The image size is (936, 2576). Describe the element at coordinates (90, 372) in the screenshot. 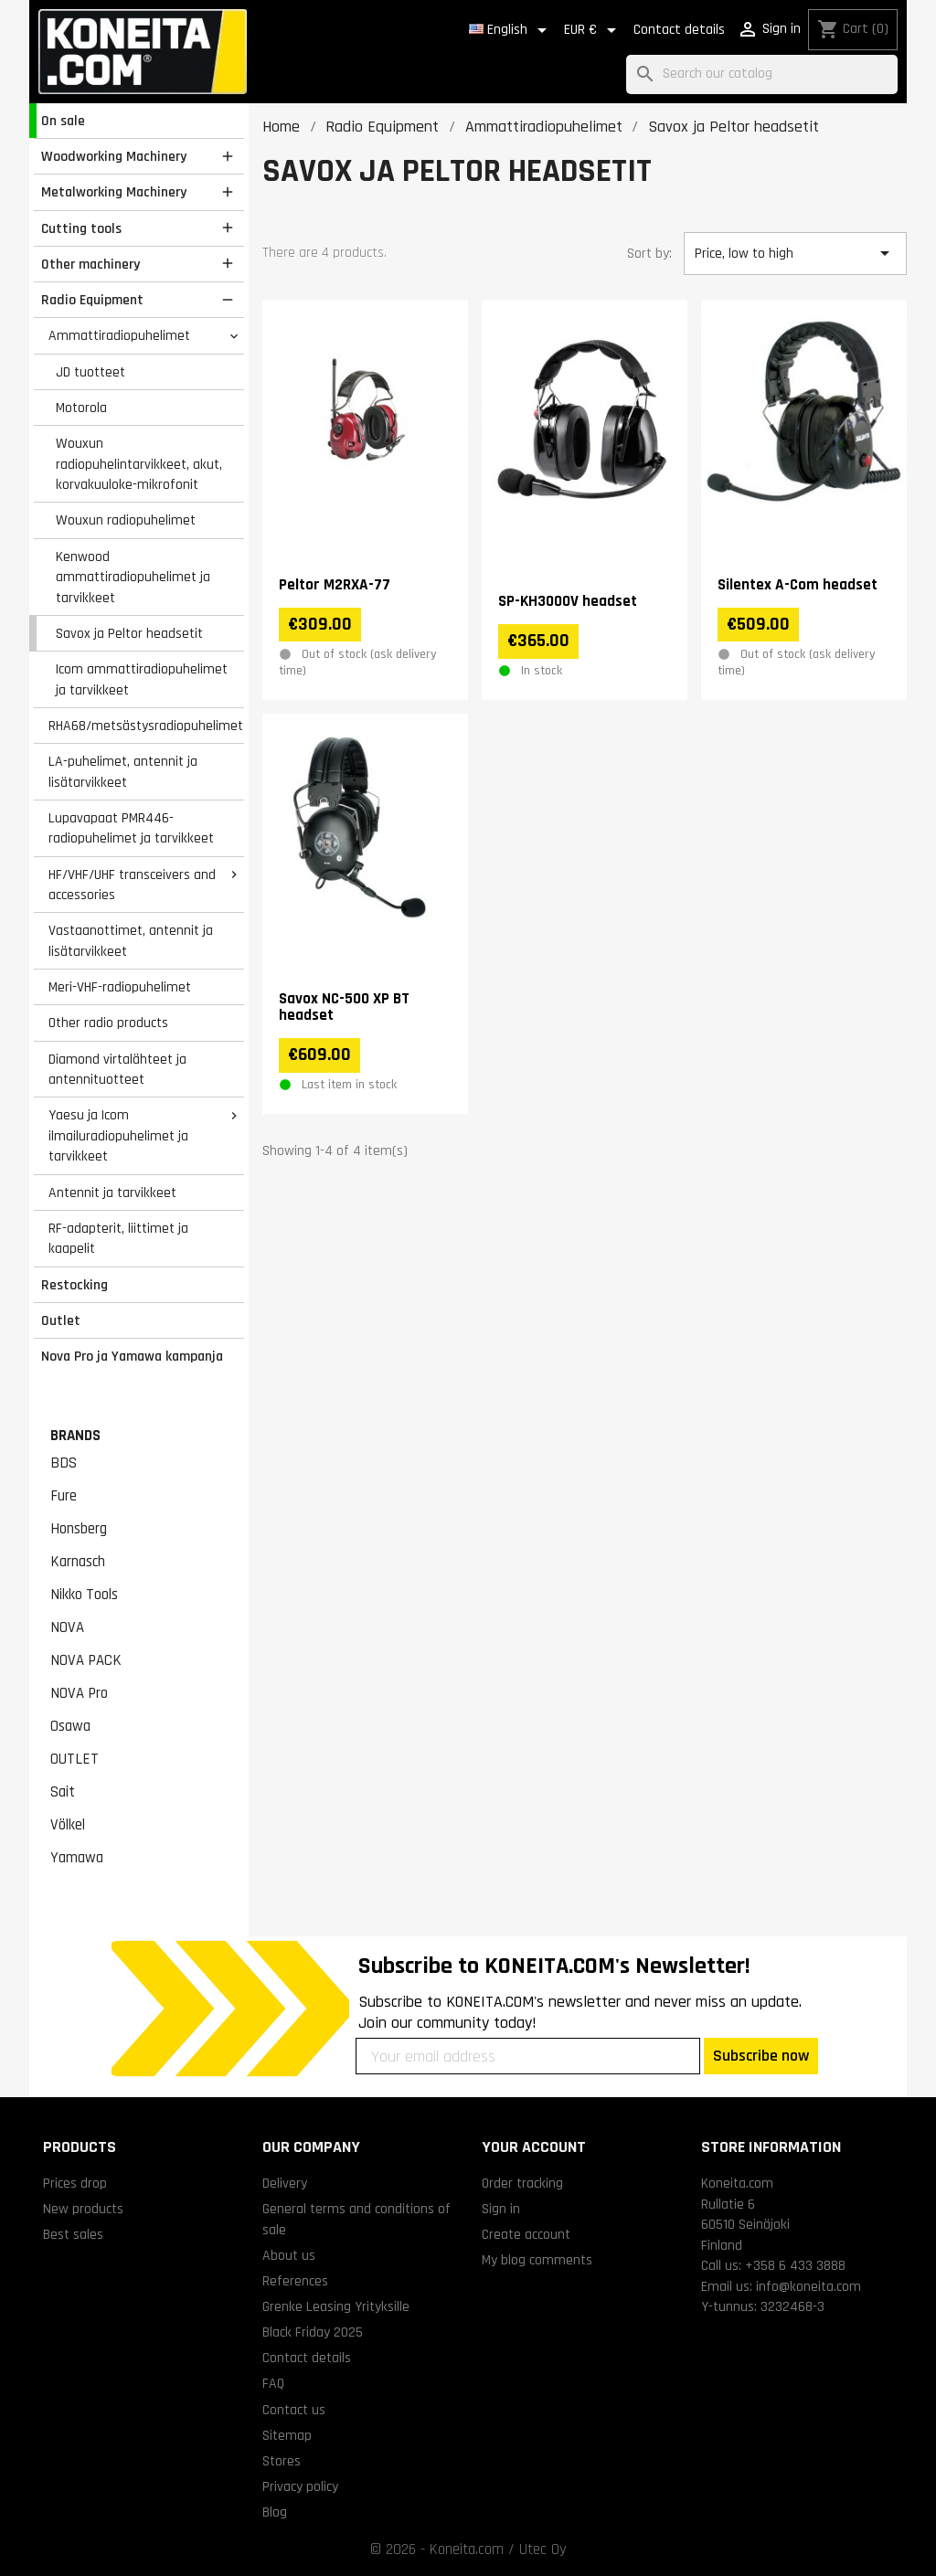

I see `JD tuotteet` at that location.